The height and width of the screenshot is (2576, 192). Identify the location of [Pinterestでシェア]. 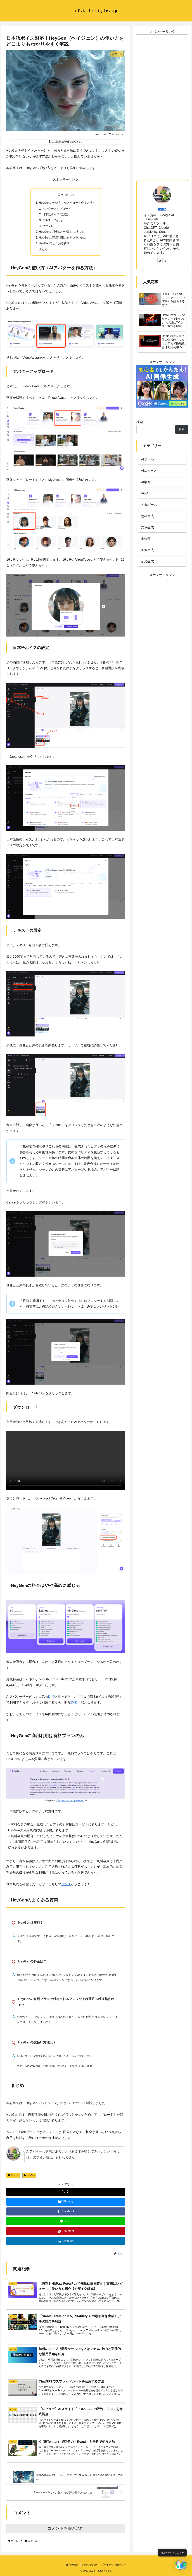
(65, 2231).